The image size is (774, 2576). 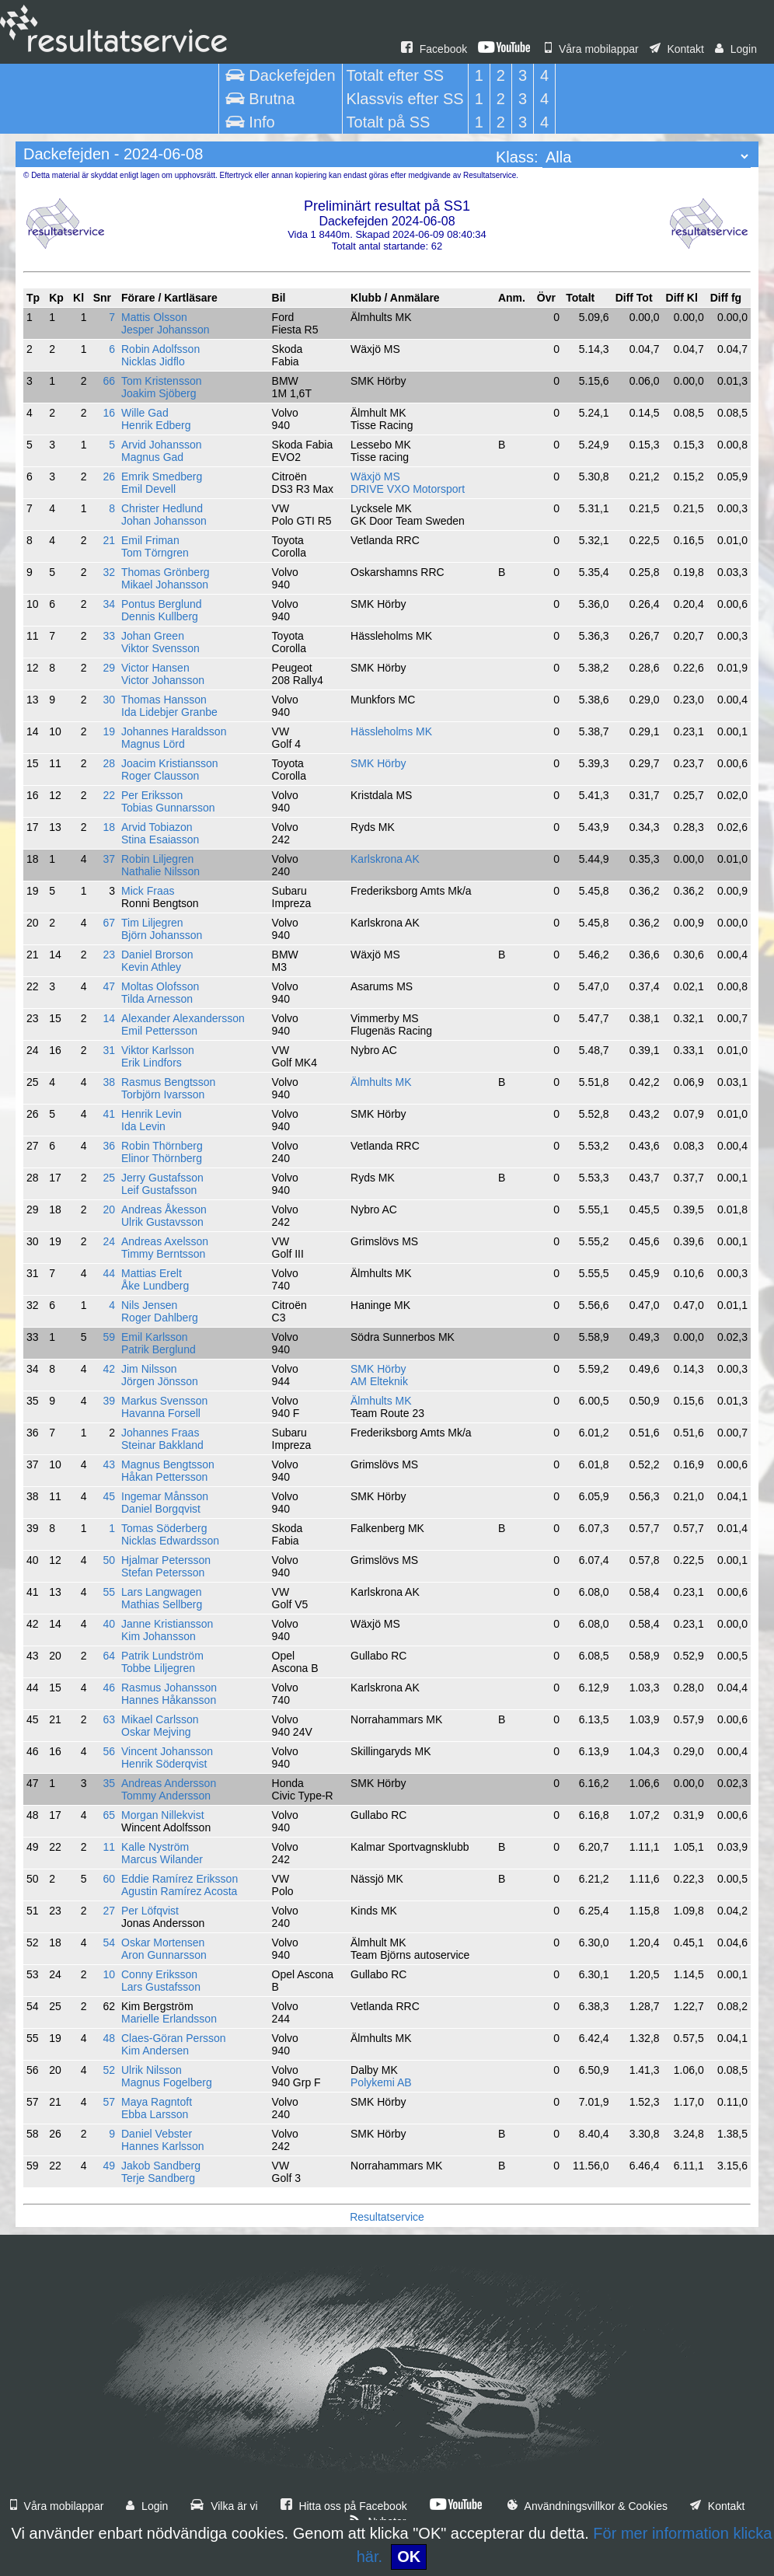 What do you see at coordinates (161, 1158) in the screenshot?
I see `Elinor Thörnberg` at bounding box center [161, 1158].